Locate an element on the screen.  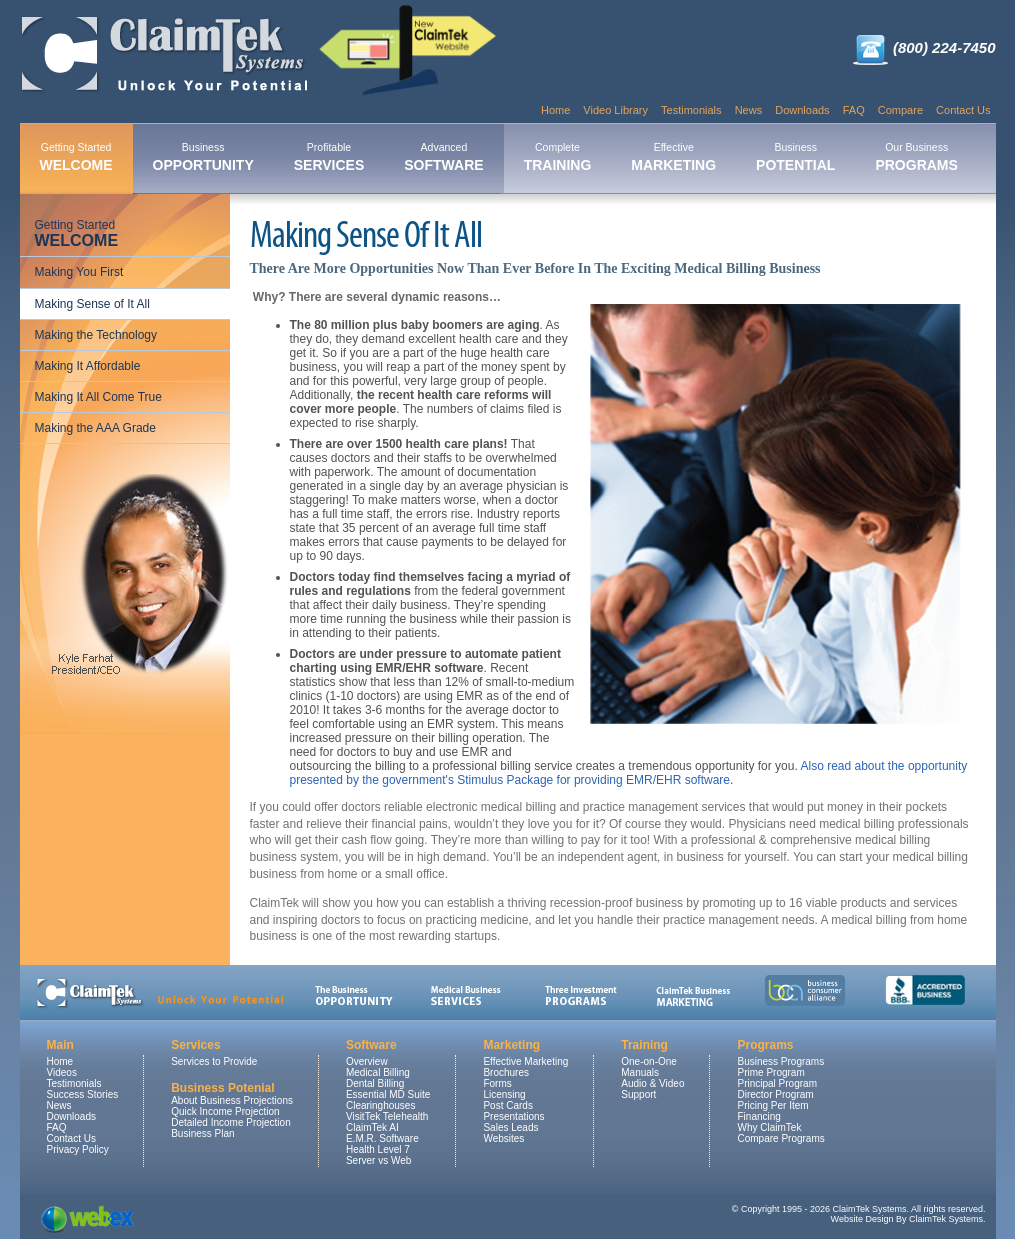
Also read about the opportunity presented by the government's Stimulus Package for providing EMR/EHR software is located at coordinates (629, 773).